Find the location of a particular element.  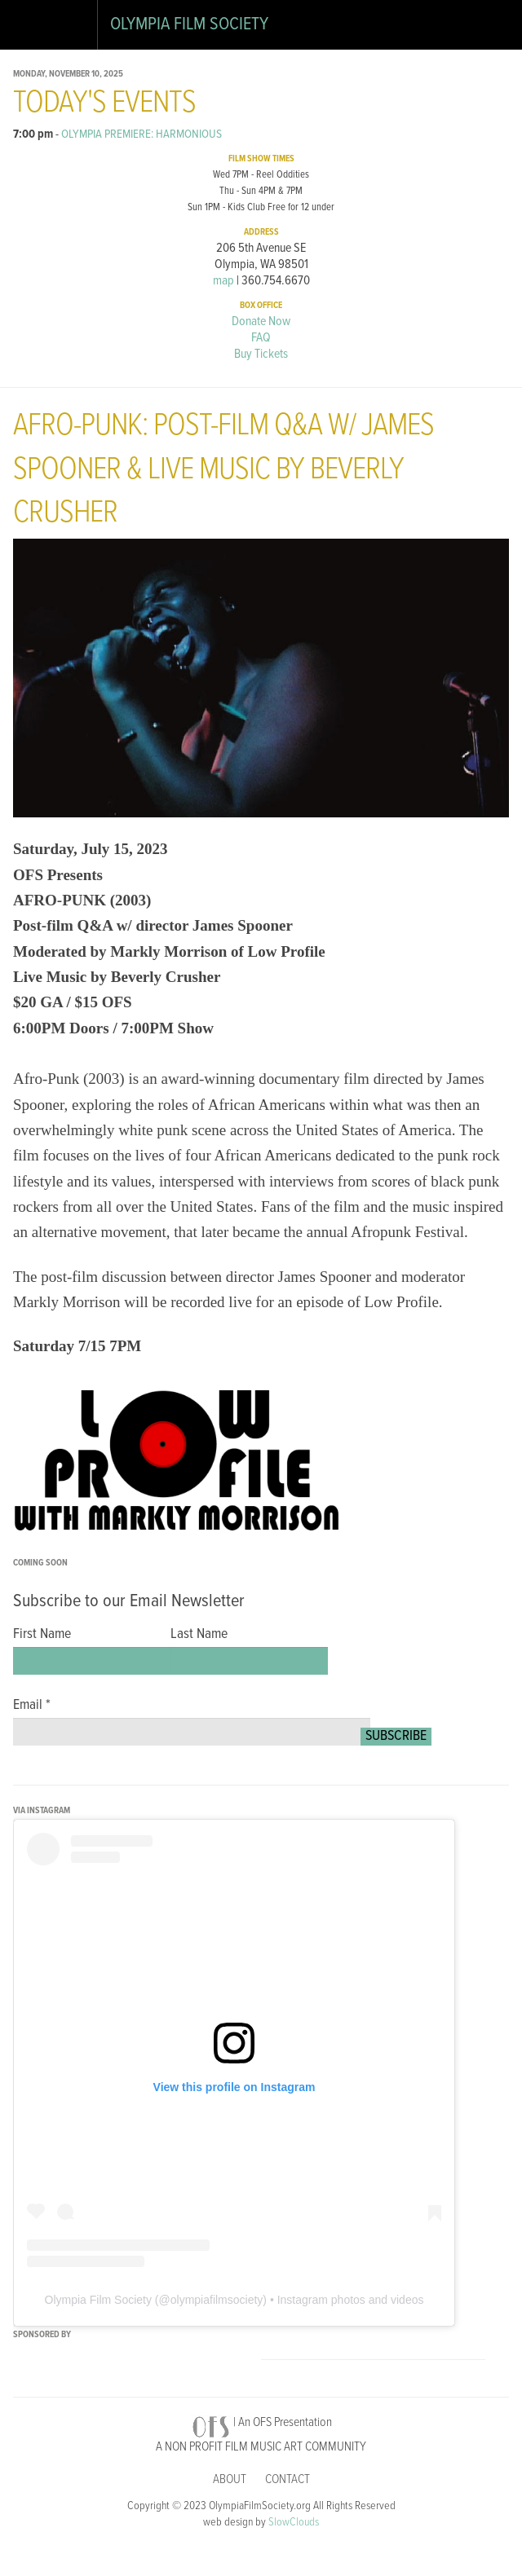

Open Drawer is located at coordinates (31, 28).